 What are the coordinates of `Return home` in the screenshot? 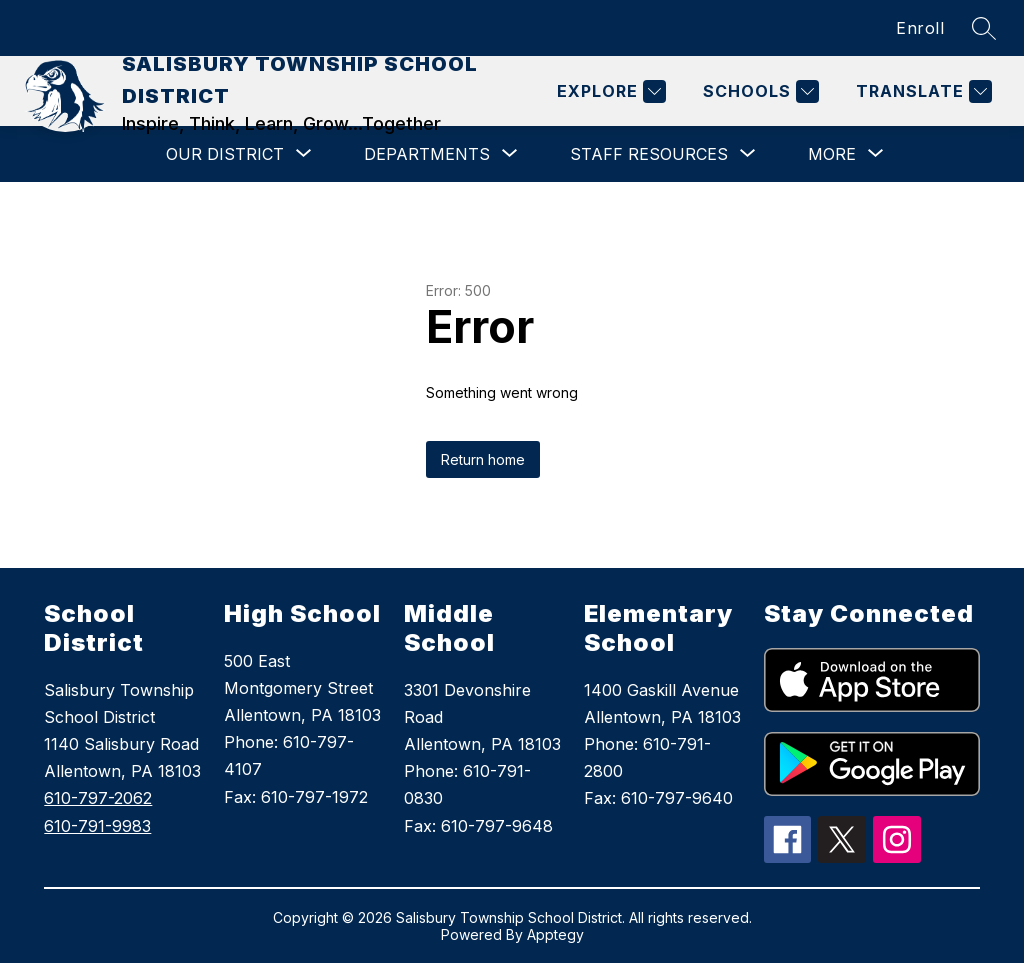 It's located at (483, 459).